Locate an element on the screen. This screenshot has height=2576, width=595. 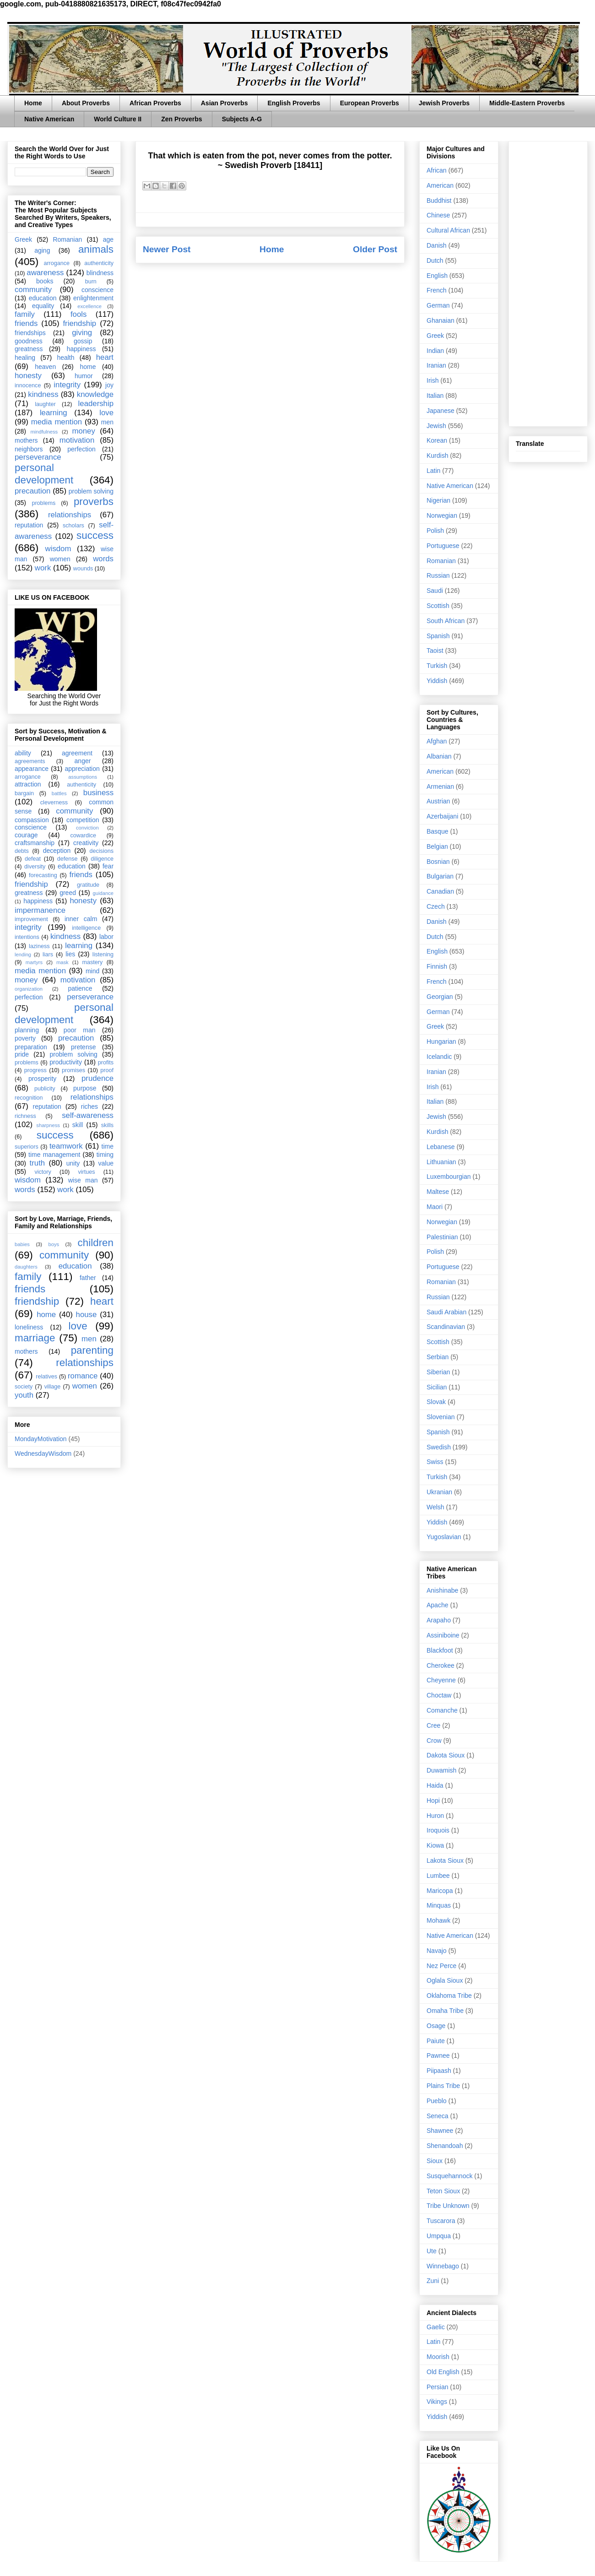
reputation is located at coordinates (29, 525).